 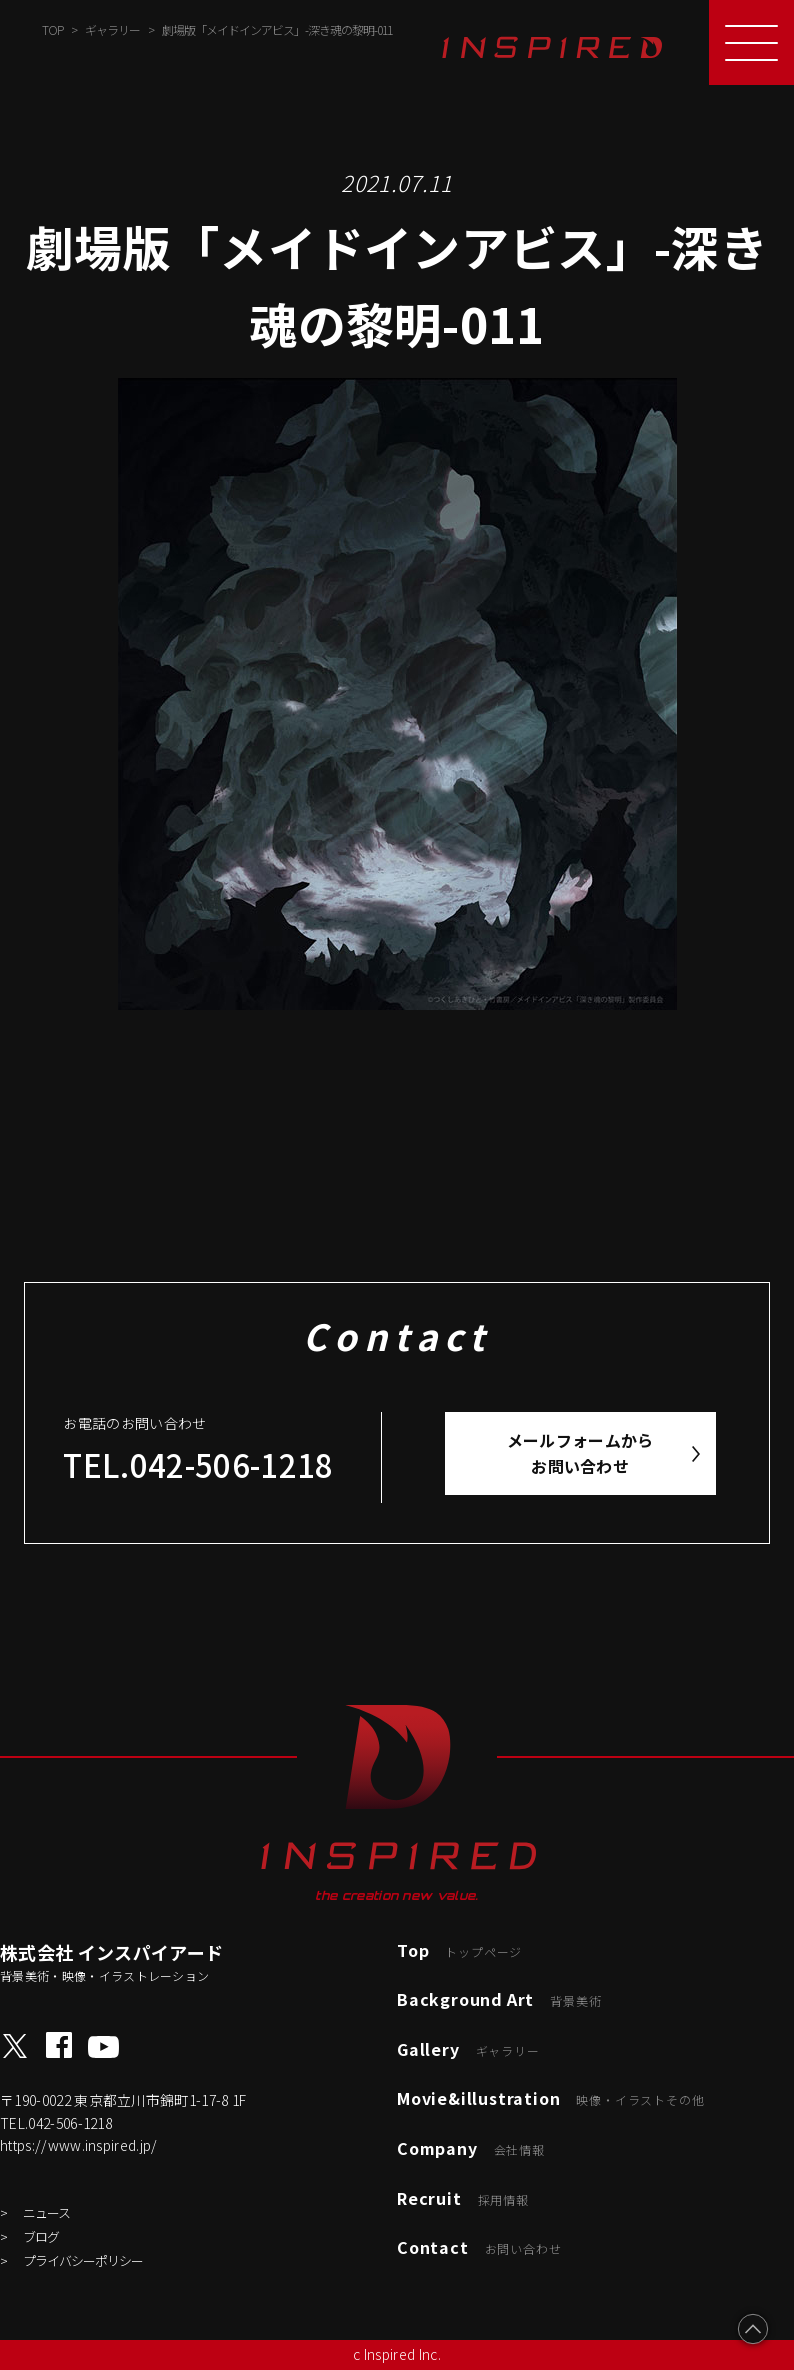 I want to click on Gallery, so click(x=468, y=2049).